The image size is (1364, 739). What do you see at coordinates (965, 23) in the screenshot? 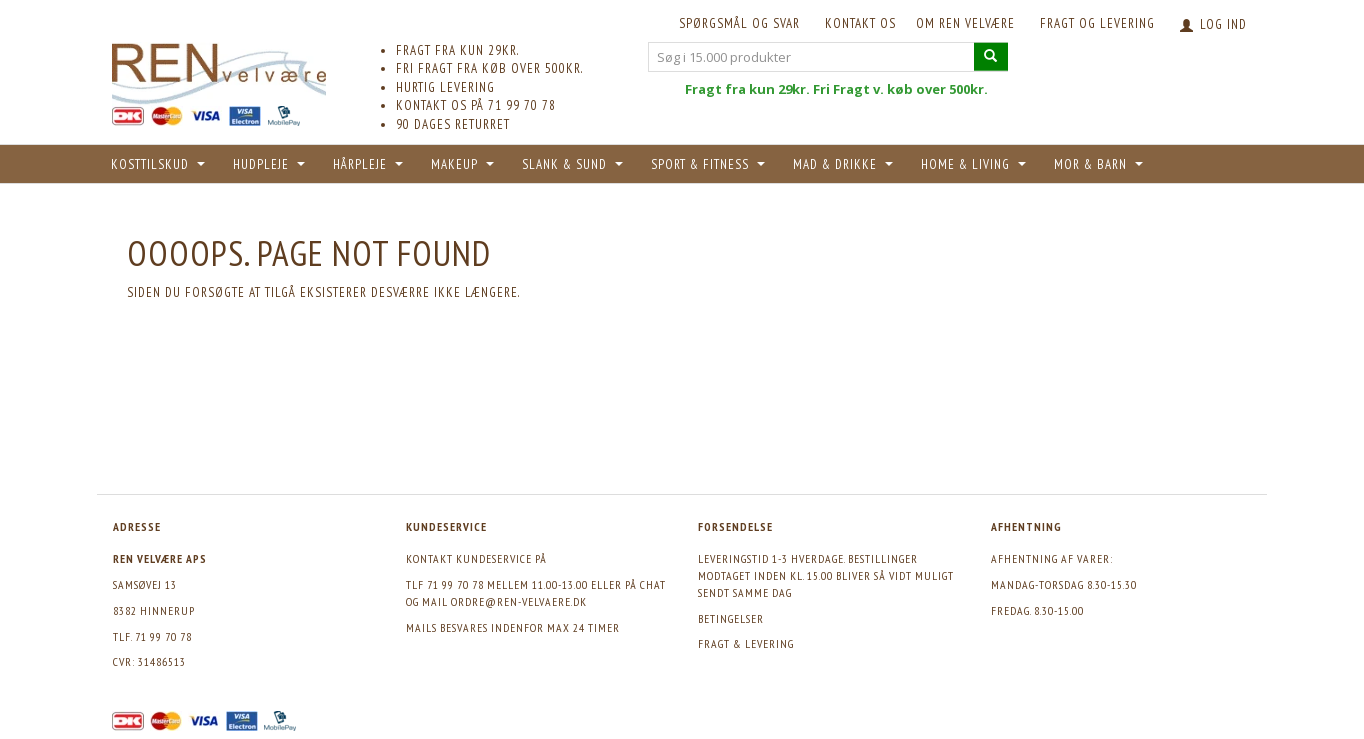
I see `Om REN velvære` at bounding box center [965, 23].